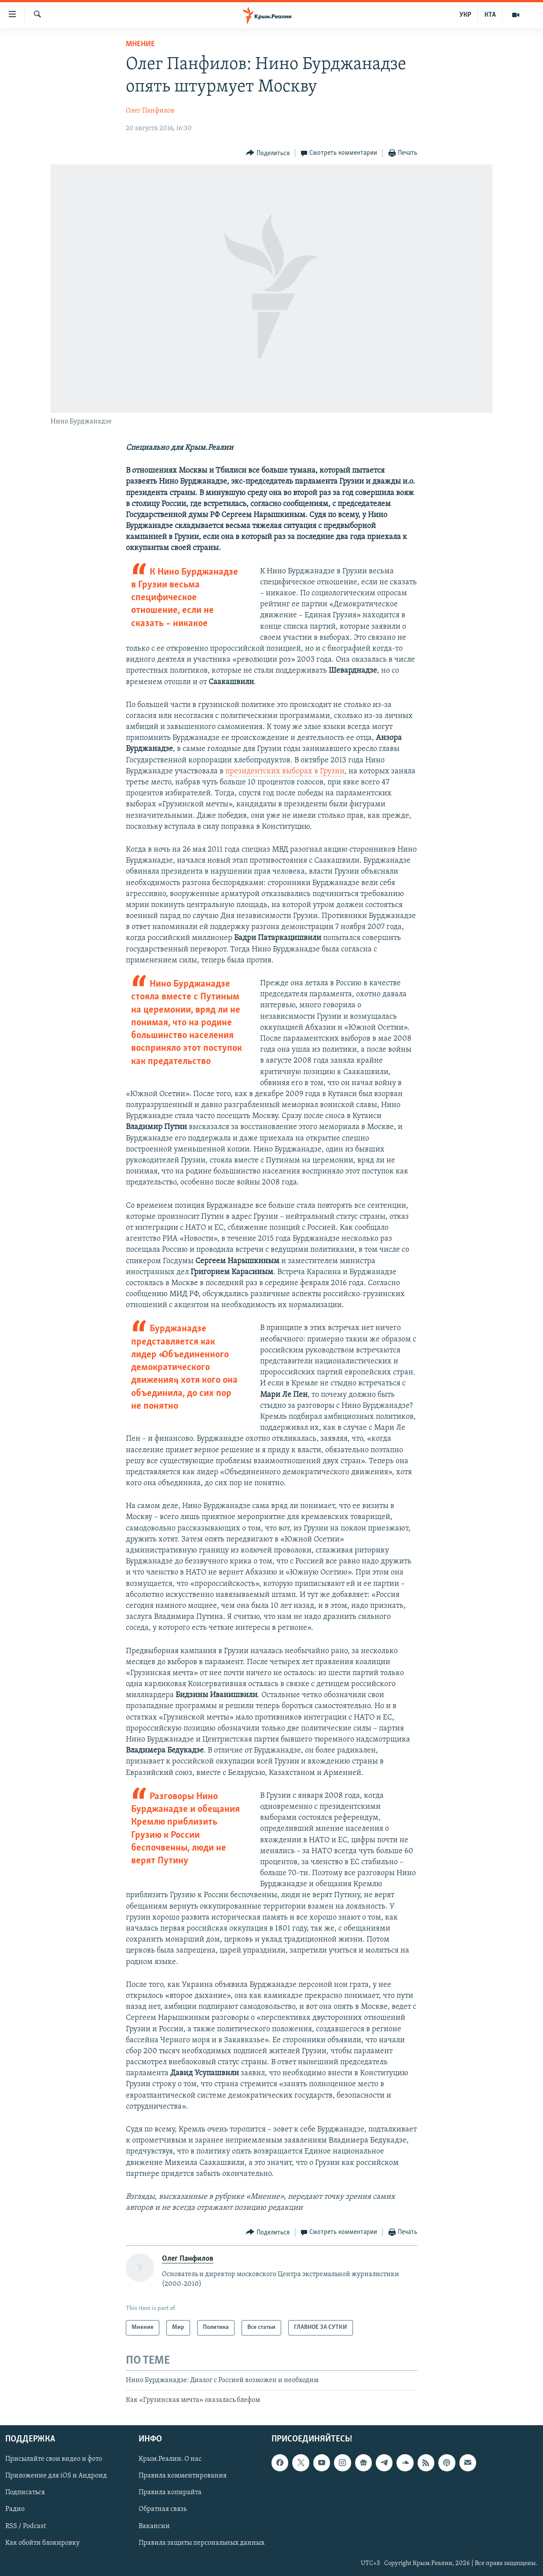 The image size is (543, 2576). What do you see at coordinates (285, 771) in the screenshot?
I see `президентских выборах в Грузии` at bounding box center [285, 771].